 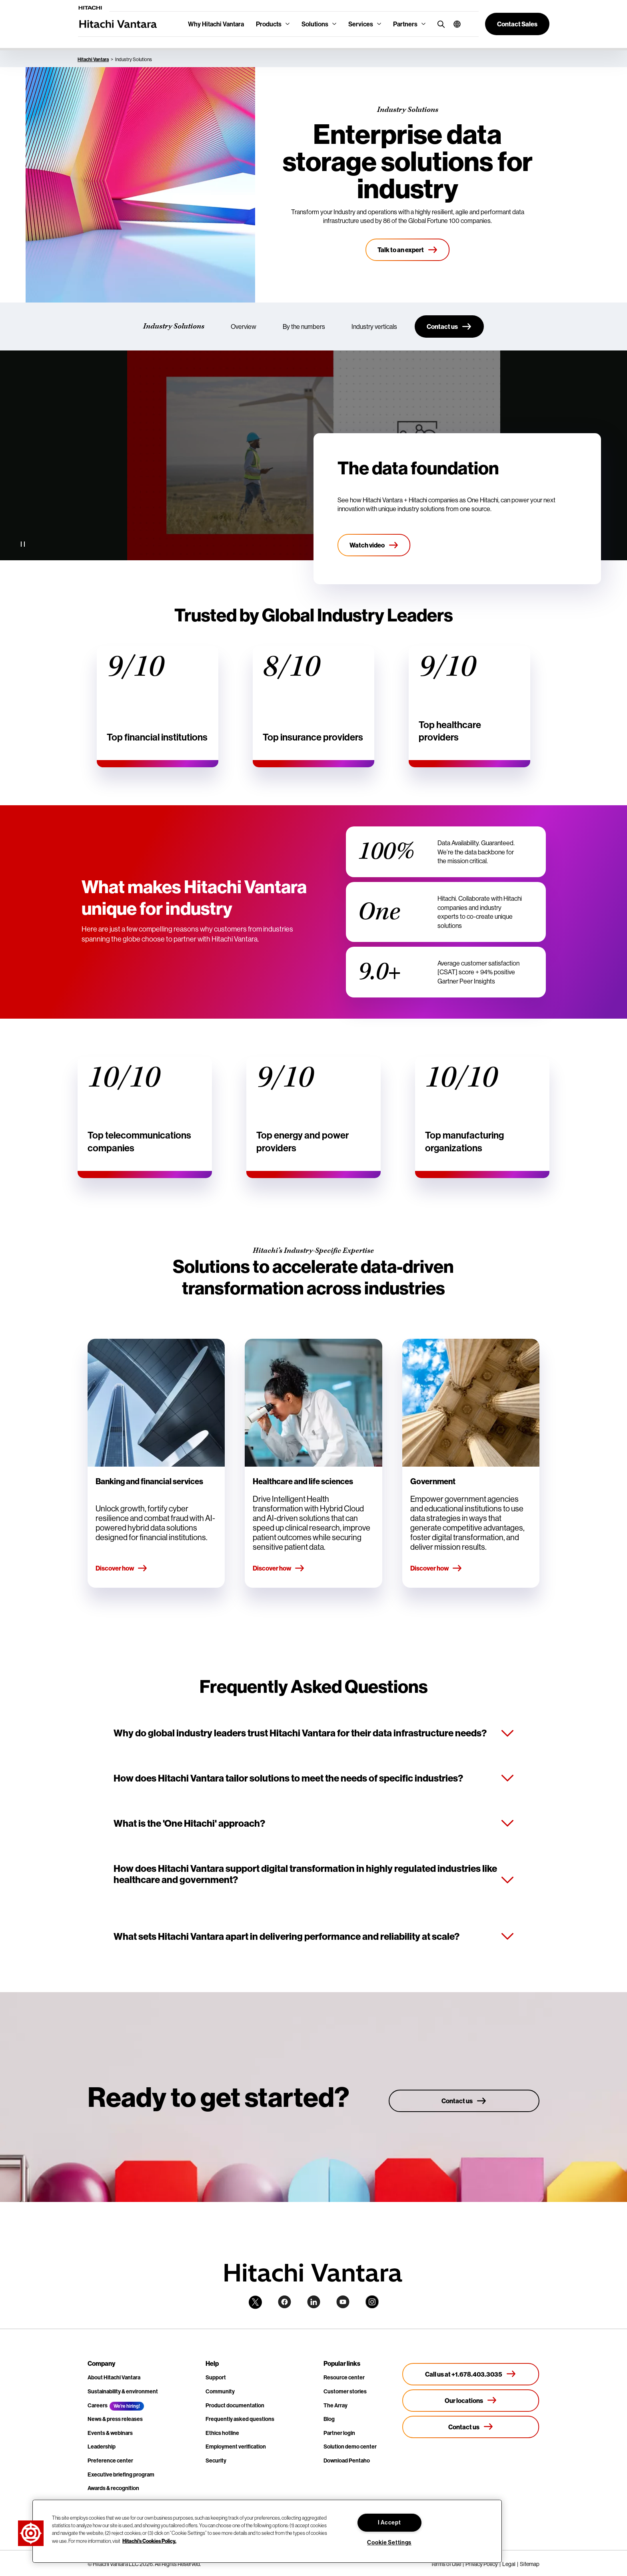 I want to click on Discover how, so click(x=122, y=1568).